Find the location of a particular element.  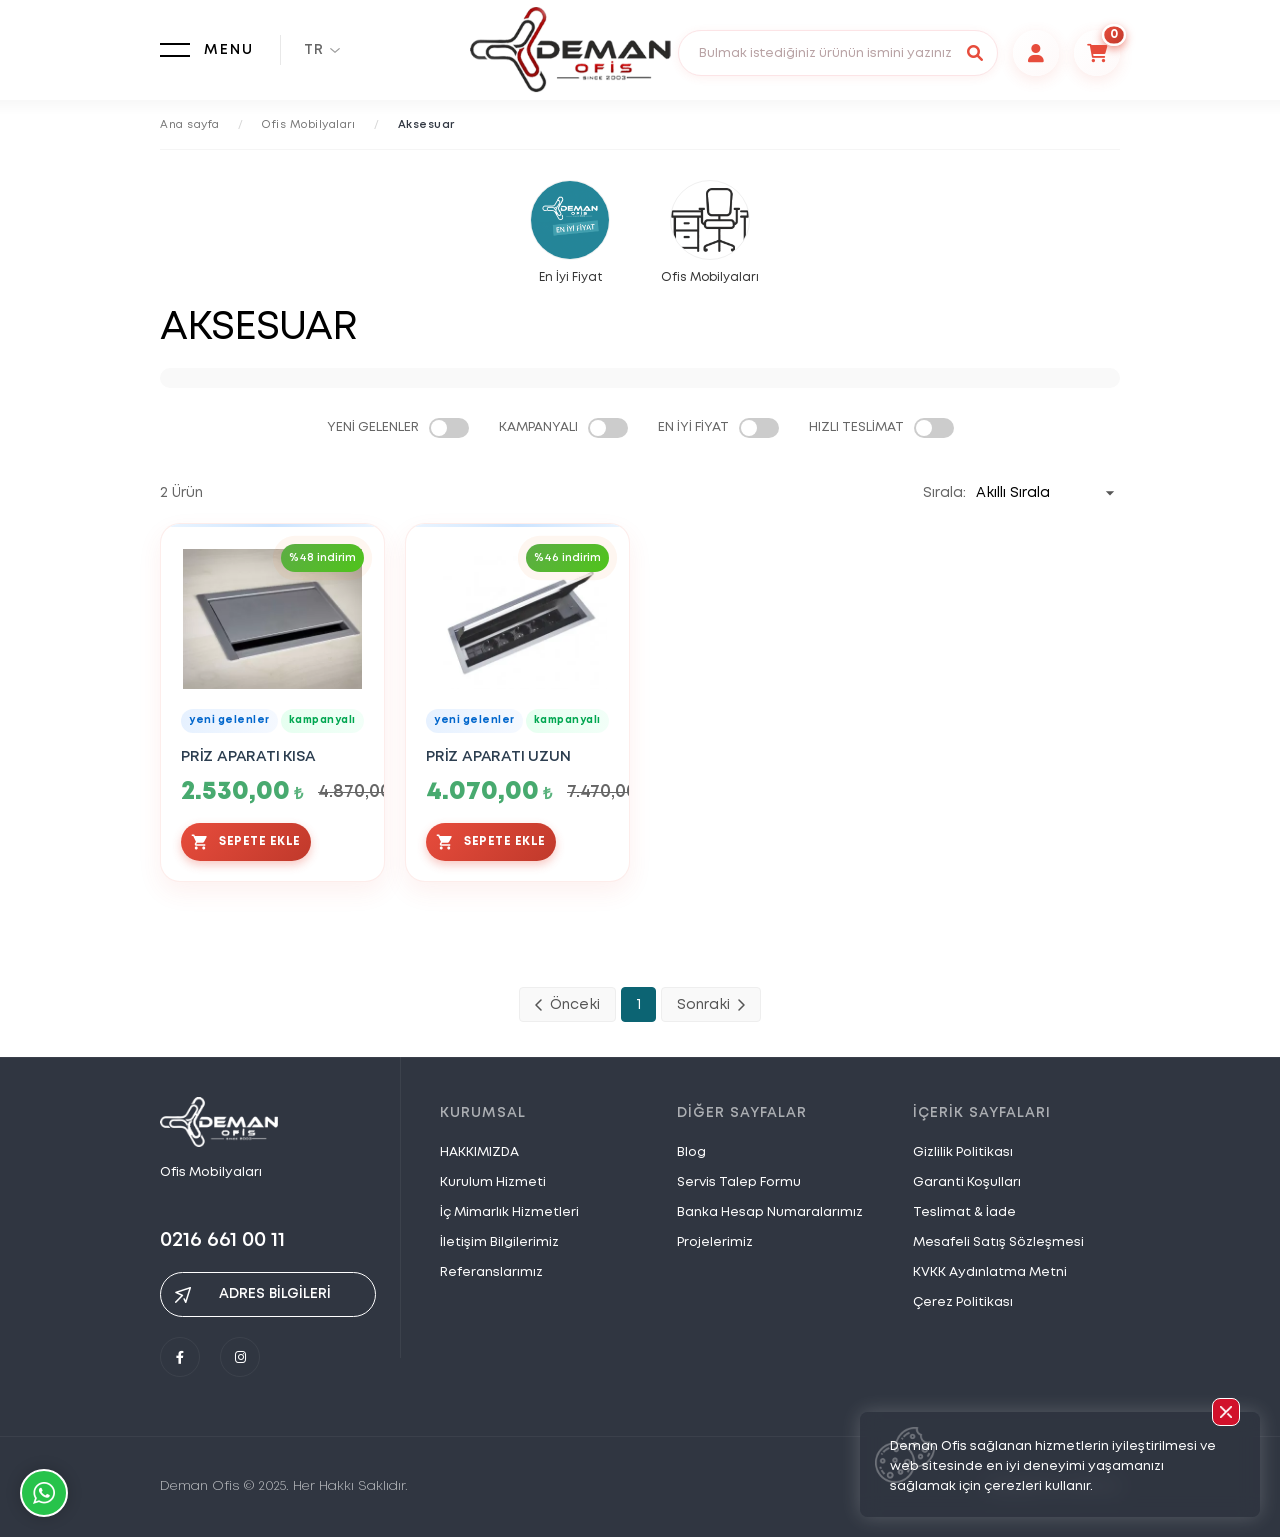

Gizlilik Politikası is located at coordinates (963, 1152).